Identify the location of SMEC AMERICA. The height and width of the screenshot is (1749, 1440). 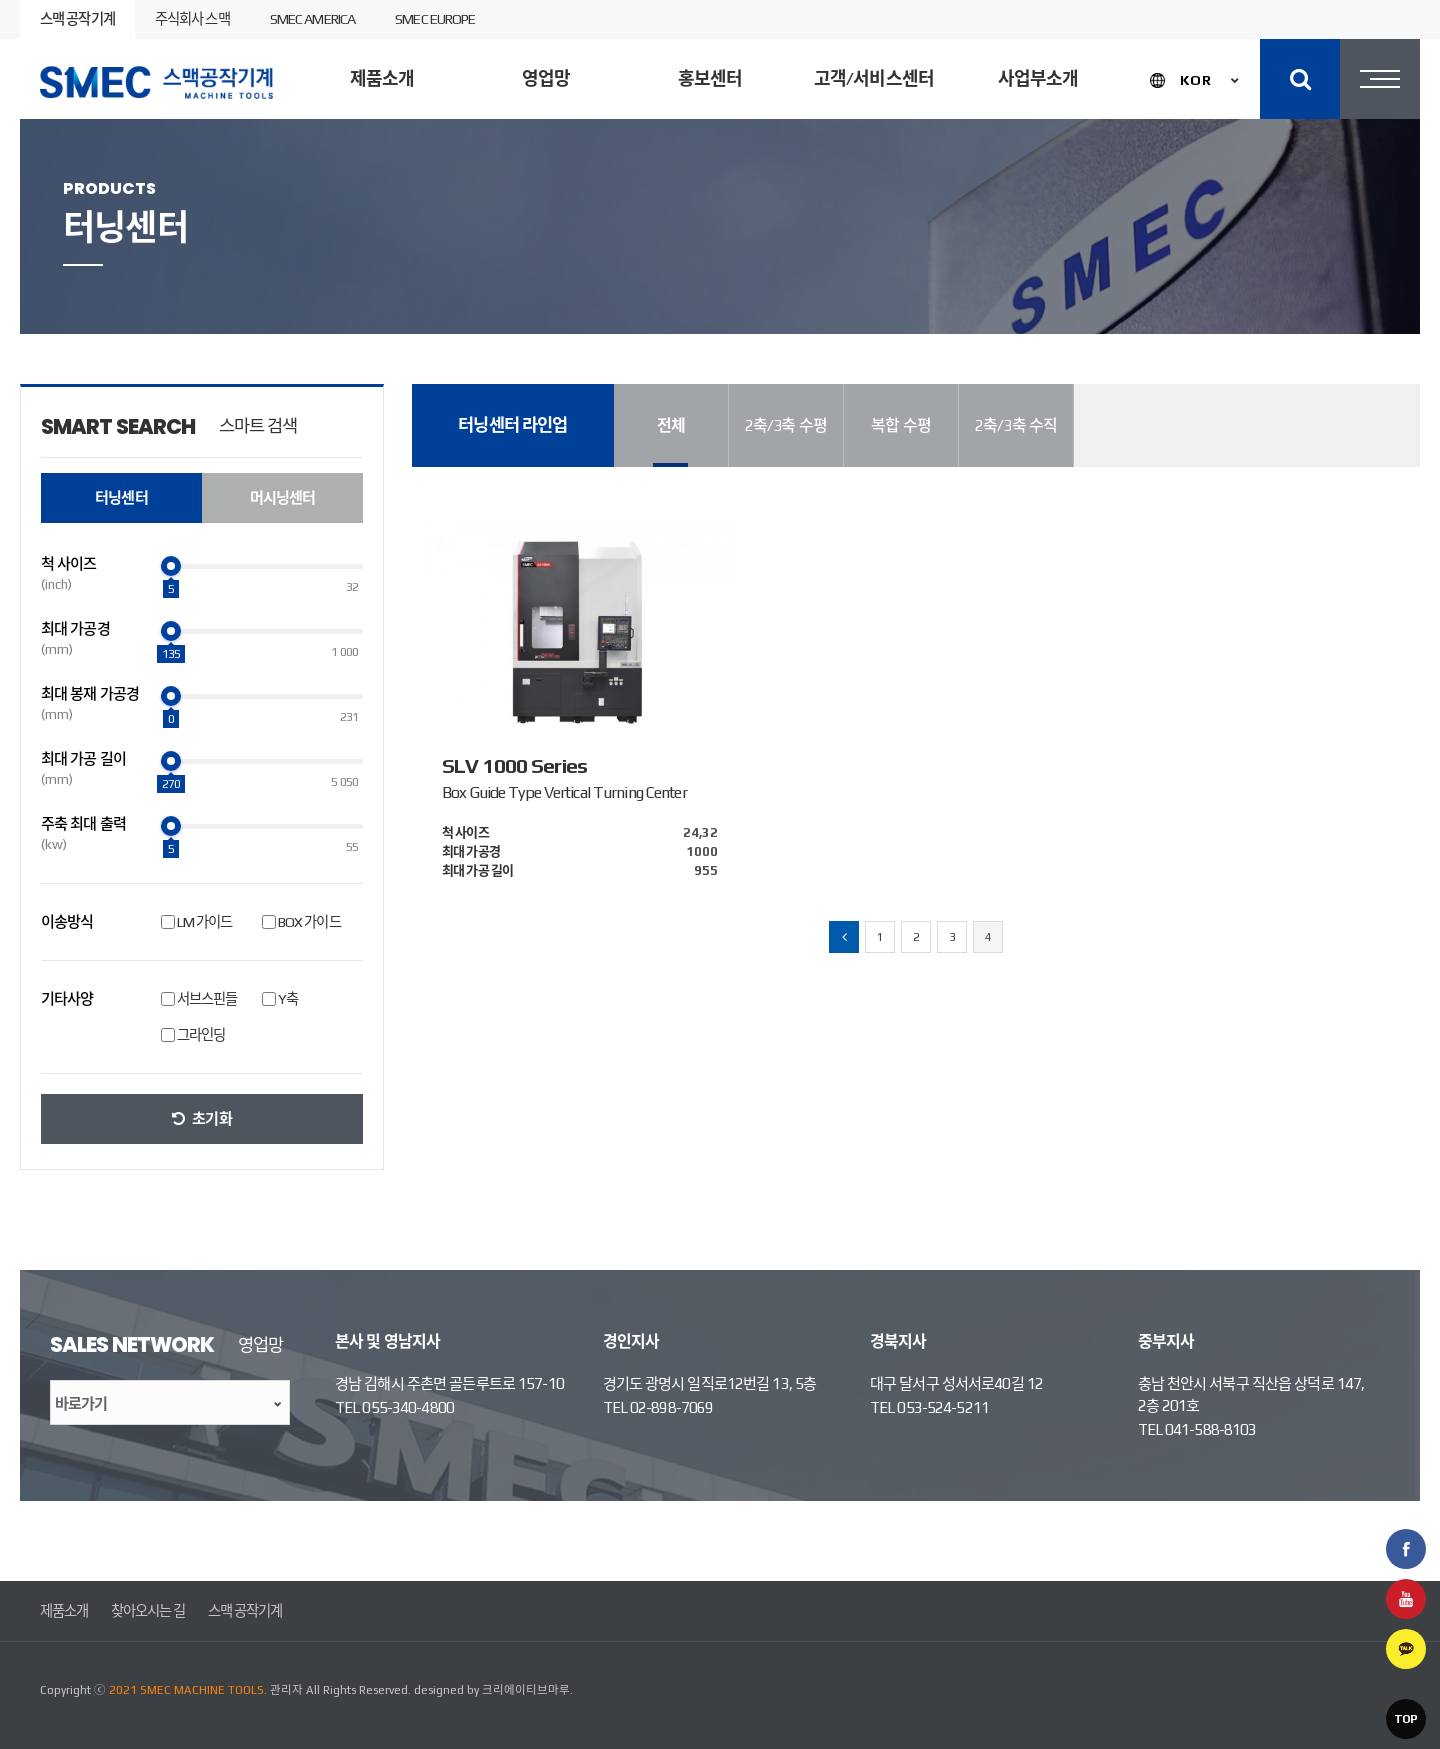
(312, 19).